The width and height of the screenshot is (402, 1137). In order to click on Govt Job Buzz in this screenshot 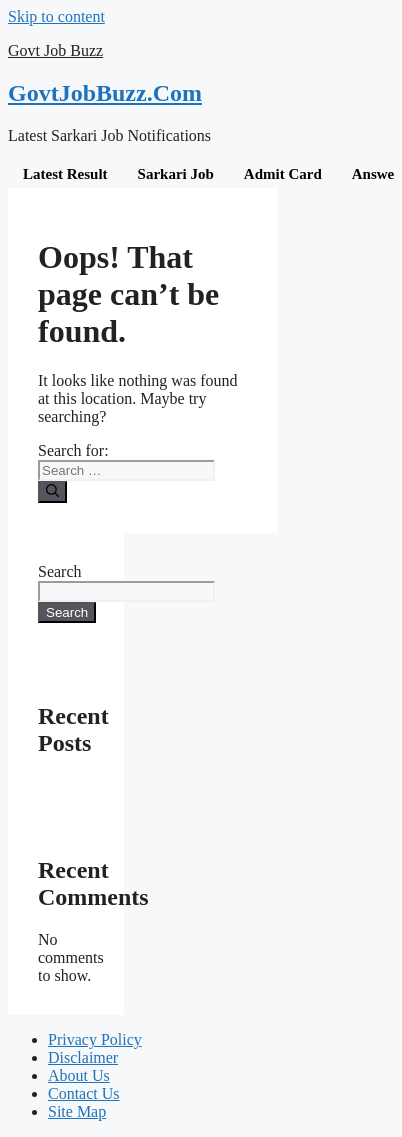, I will do `click(55, 50)`.